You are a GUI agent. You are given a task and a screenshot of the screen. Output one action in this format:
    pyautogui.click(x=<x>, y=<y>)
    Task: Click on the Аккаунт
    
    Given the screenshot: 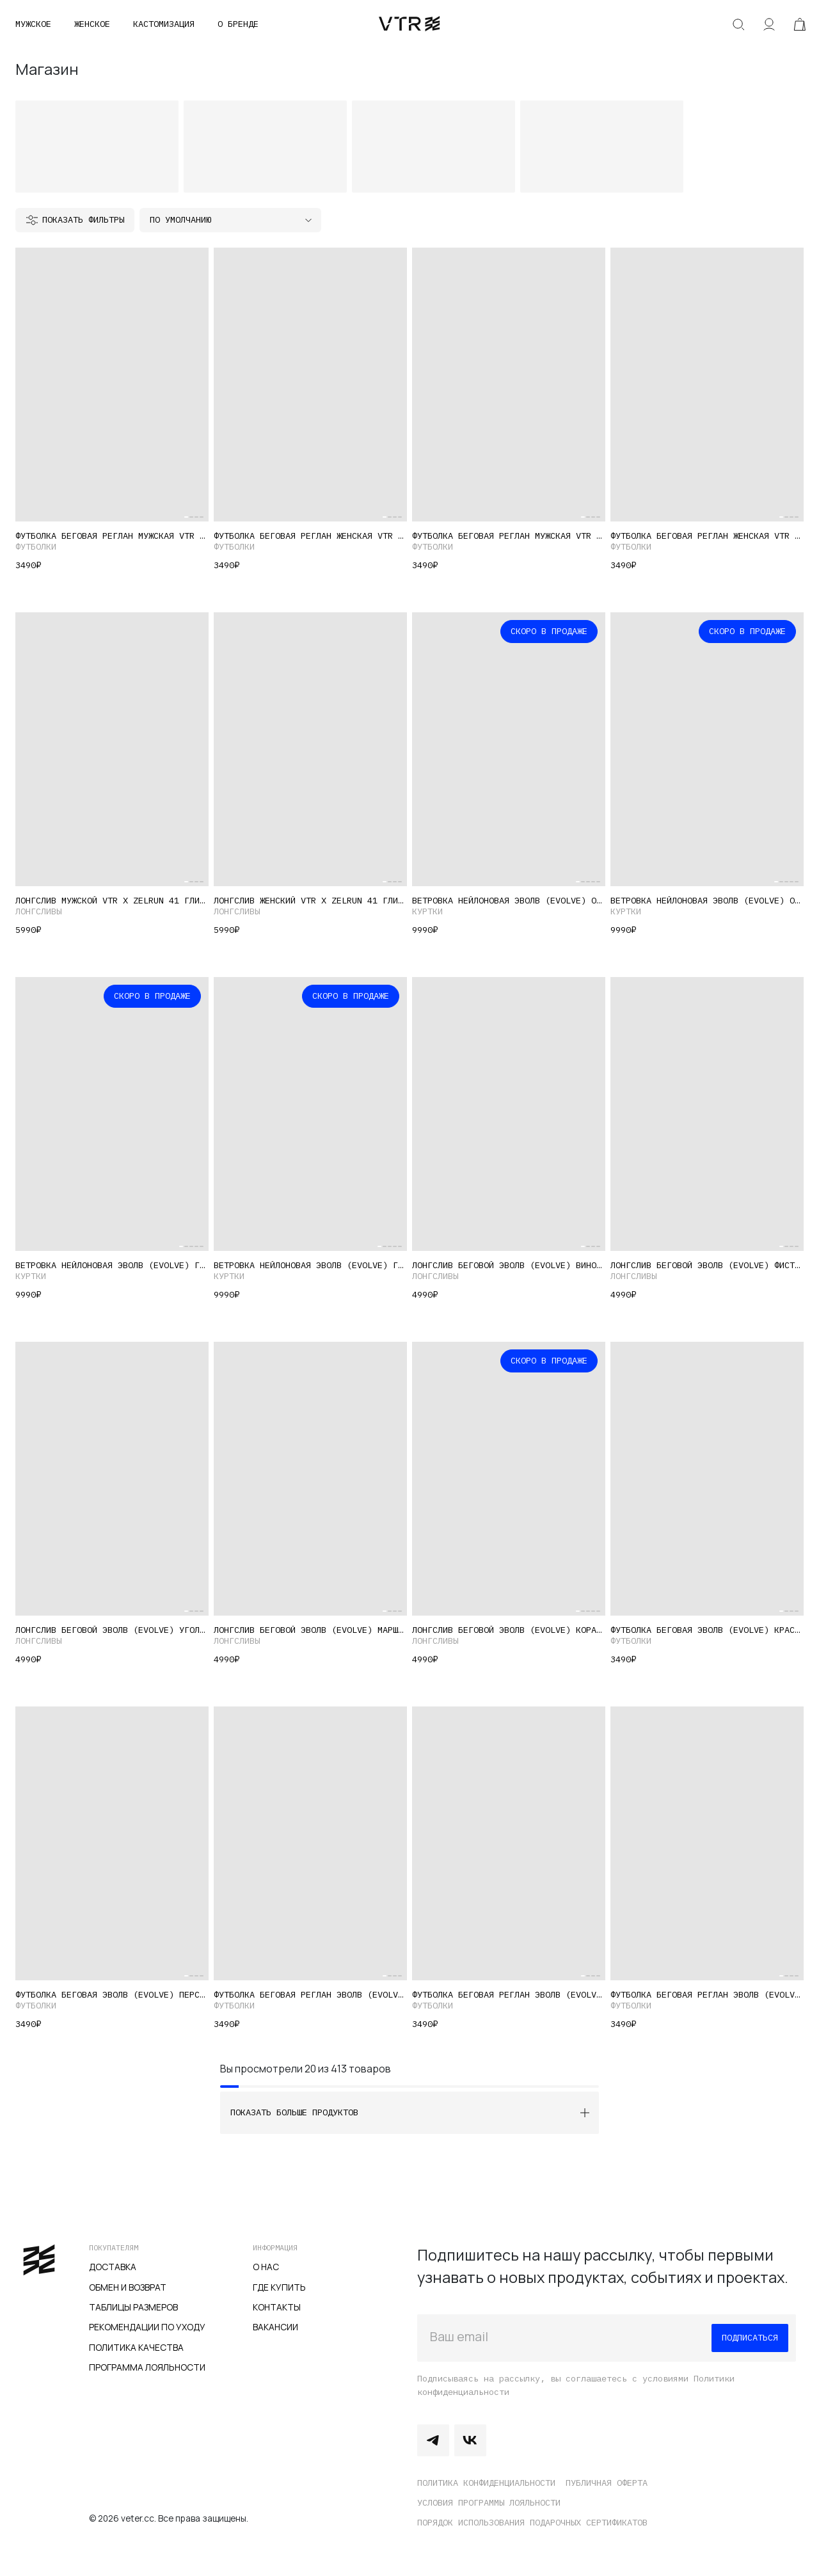 What is the action you would take?
    pyautogui.click(x=769, y=24)
    